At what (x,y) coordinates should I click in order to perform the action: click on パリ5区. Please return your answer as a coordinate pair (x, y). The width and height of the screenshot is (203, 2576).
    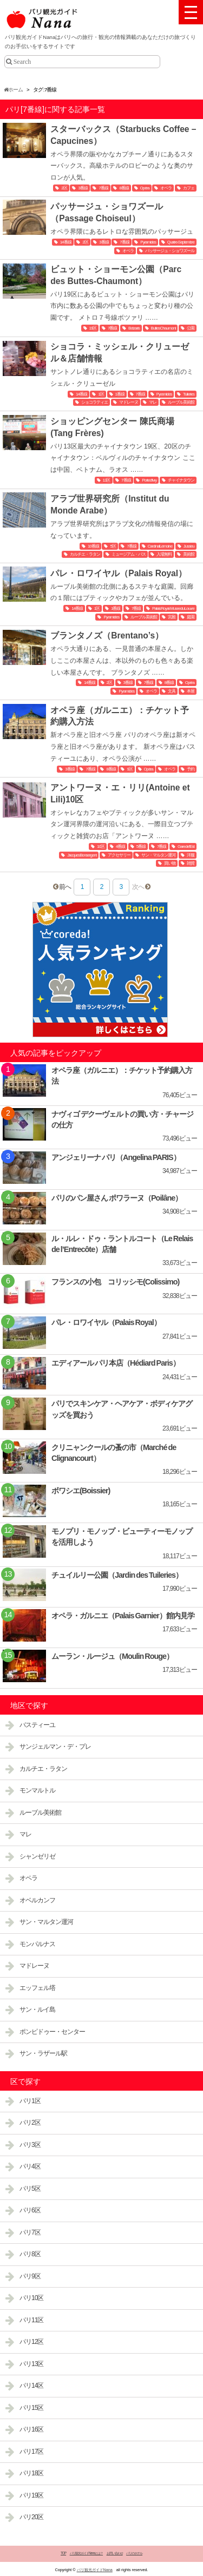
    Looking at the image, I should click on (30, 2188).